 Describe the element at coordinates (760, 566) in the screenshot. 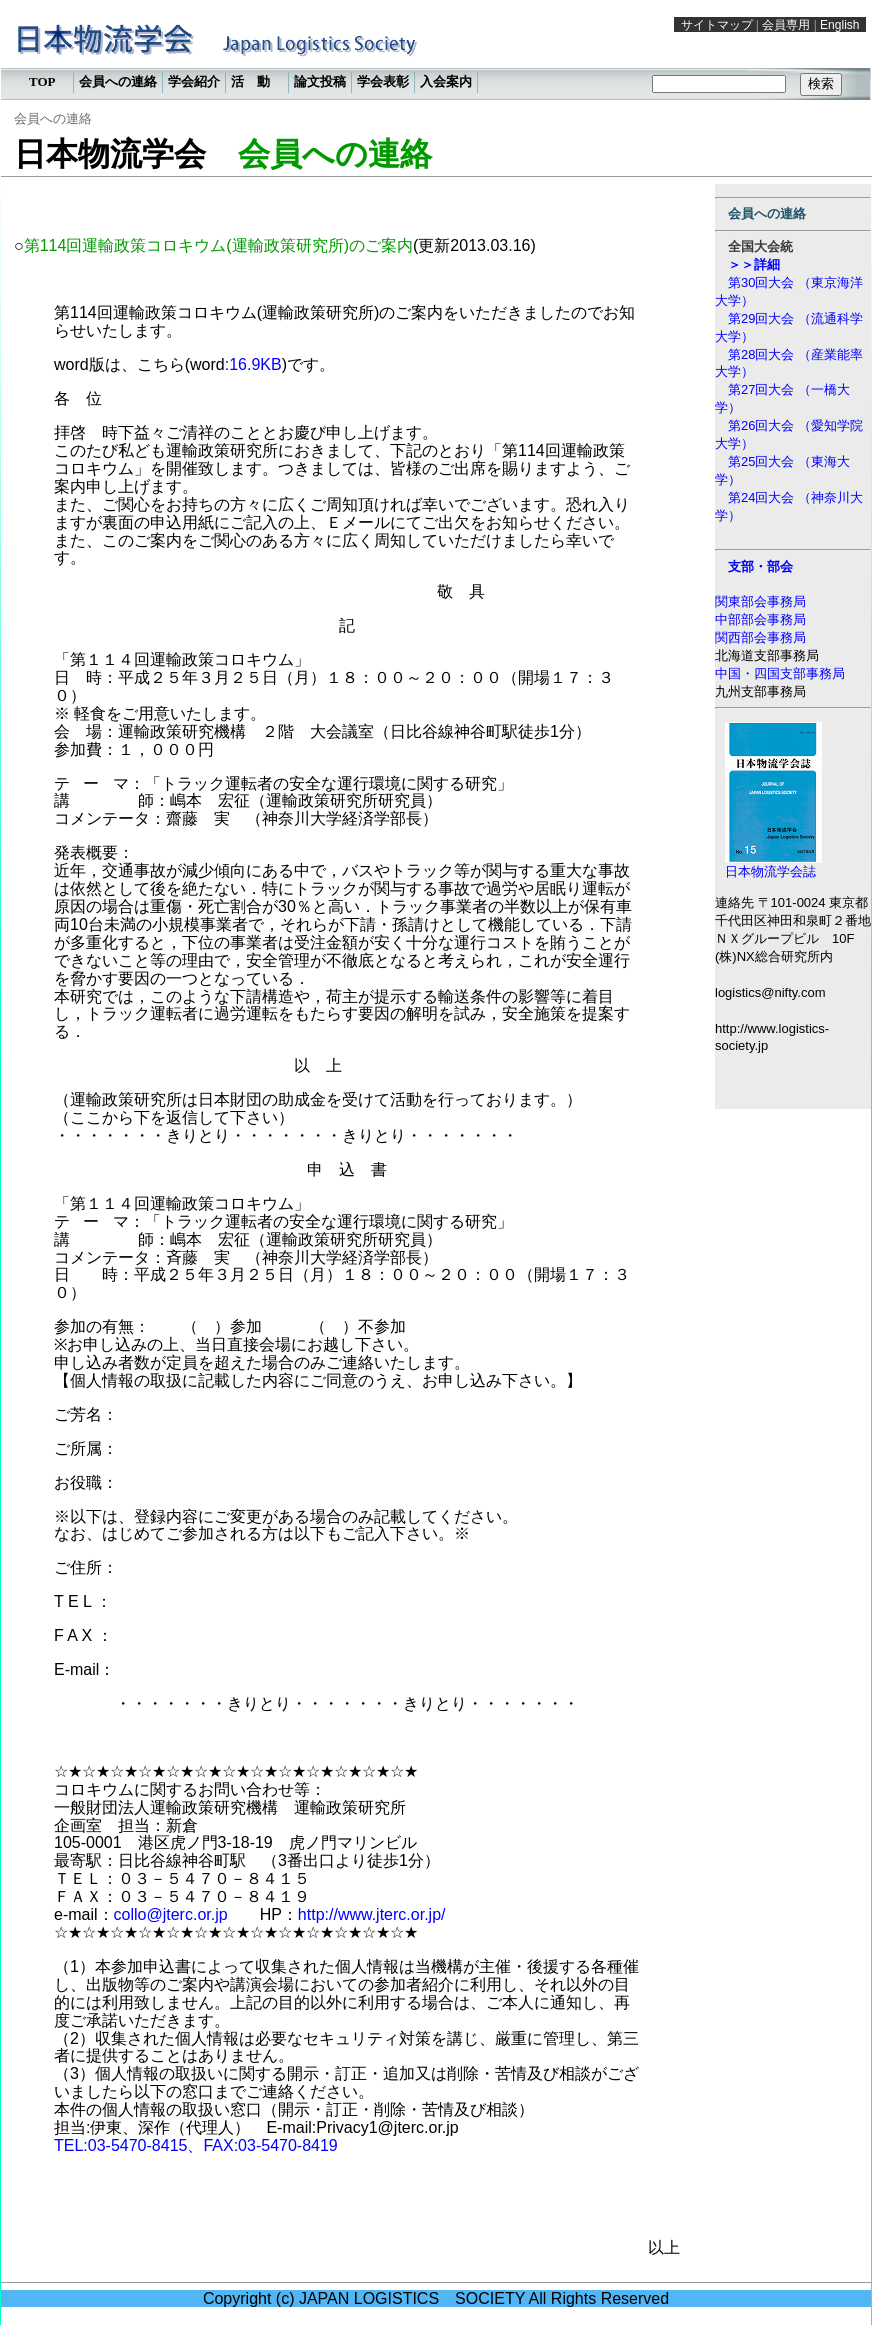

I see `支部・部会` at that location.